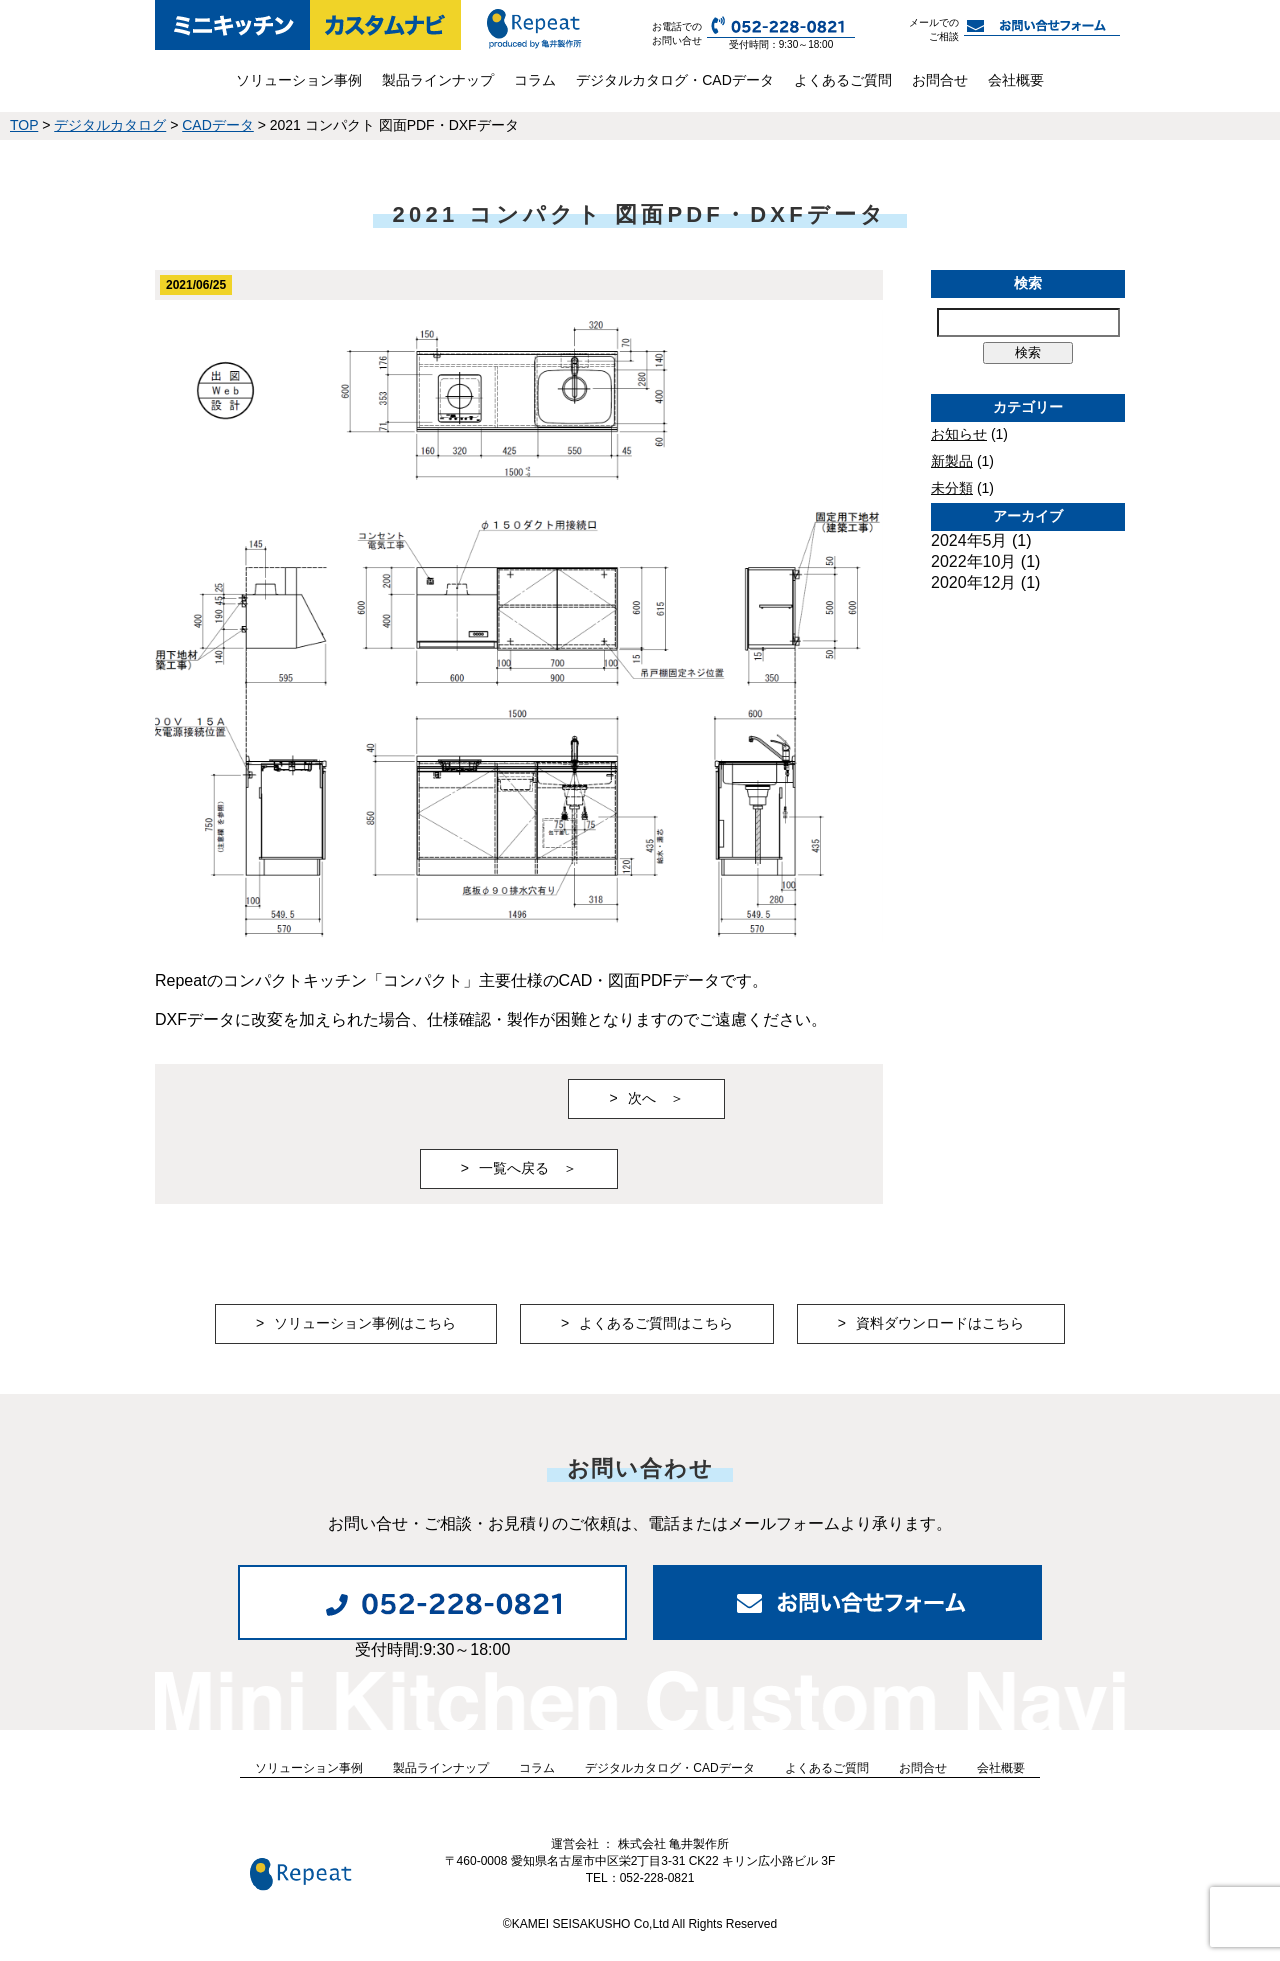  What do you see at coordinates (973, 561) in the screenshot?
I see `2022年10月` at bounding box center [973, 561].